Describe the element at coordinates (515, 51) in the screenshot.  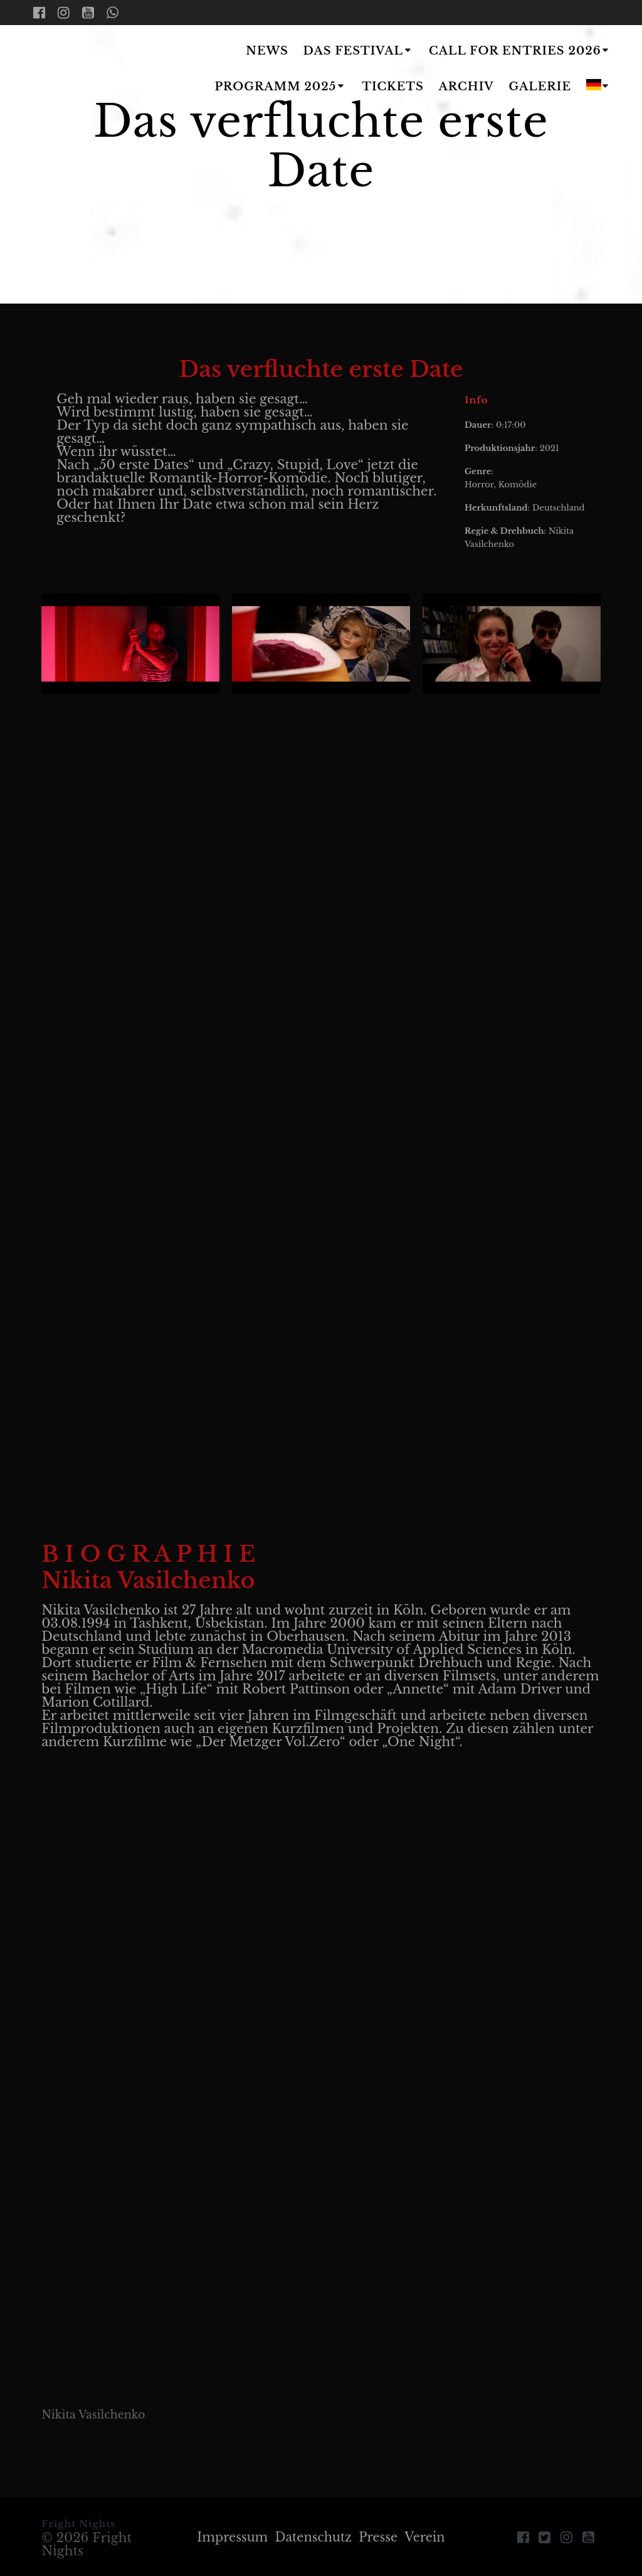
I see `Call for Entries 2026` at that location.